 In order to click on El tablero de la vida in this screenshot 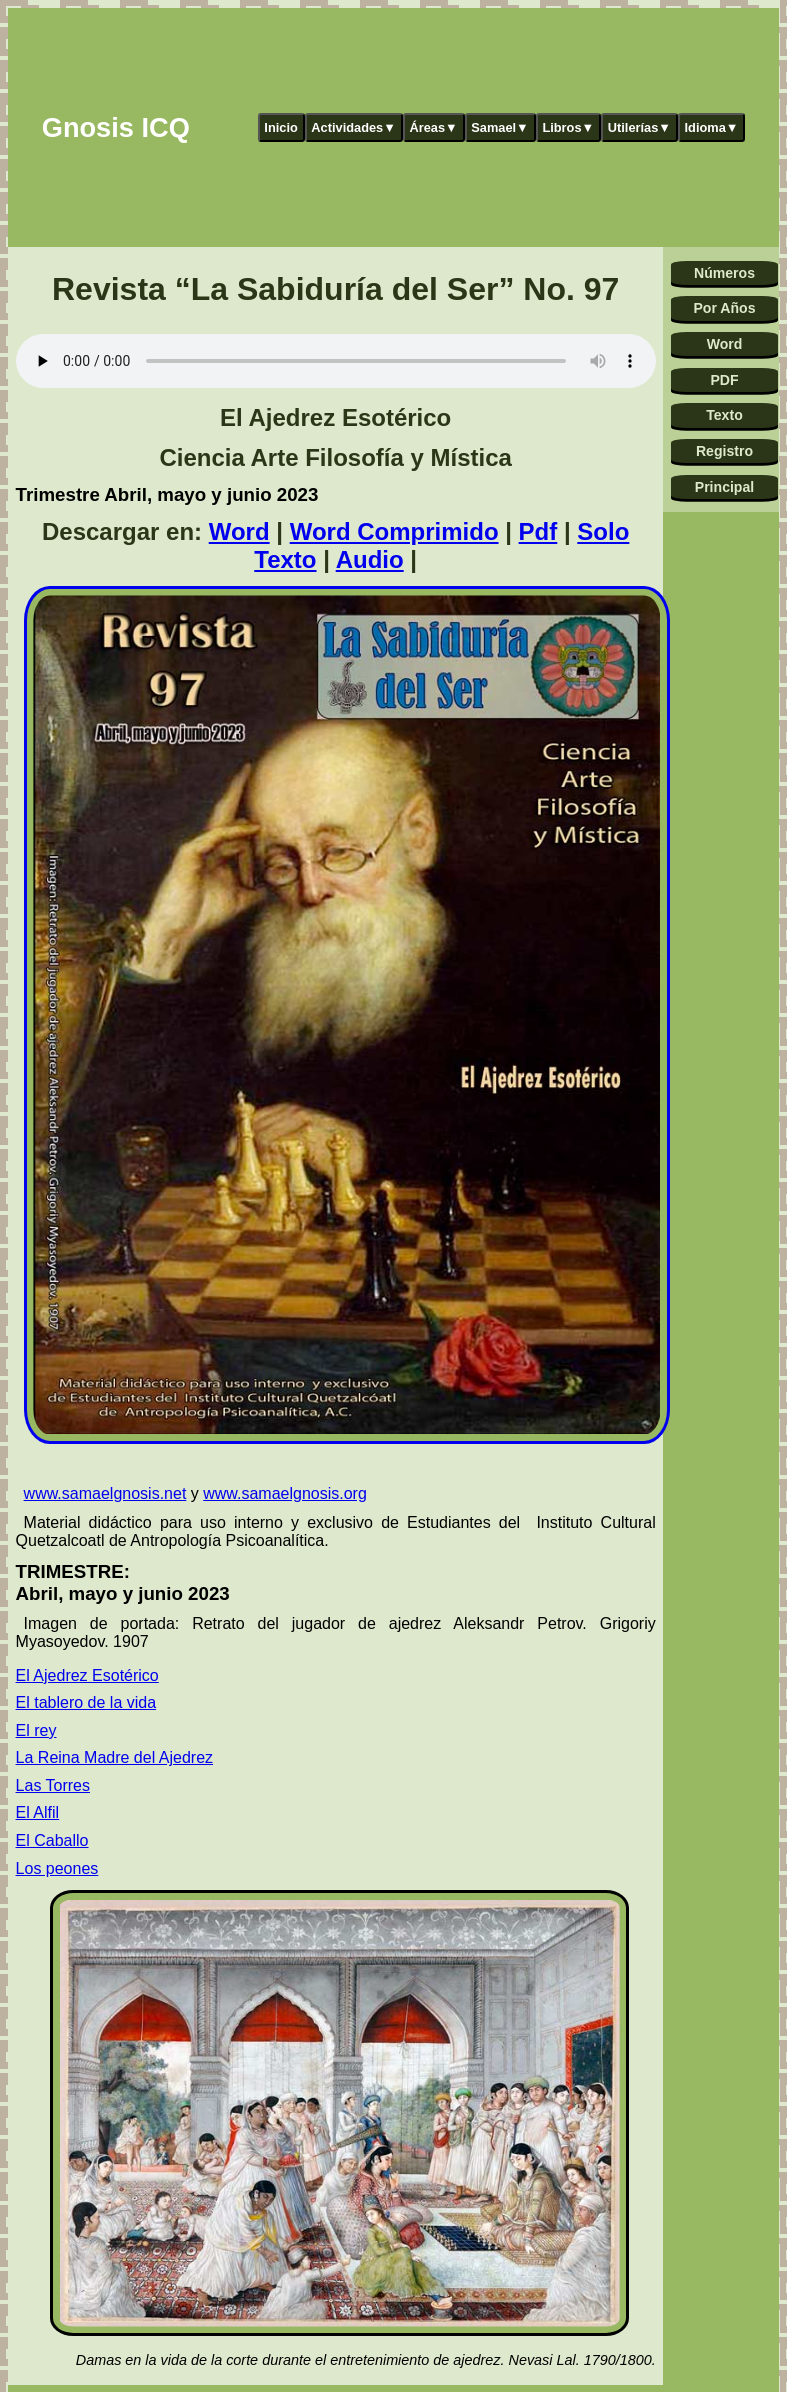, I will do `click(86, 1702)`.